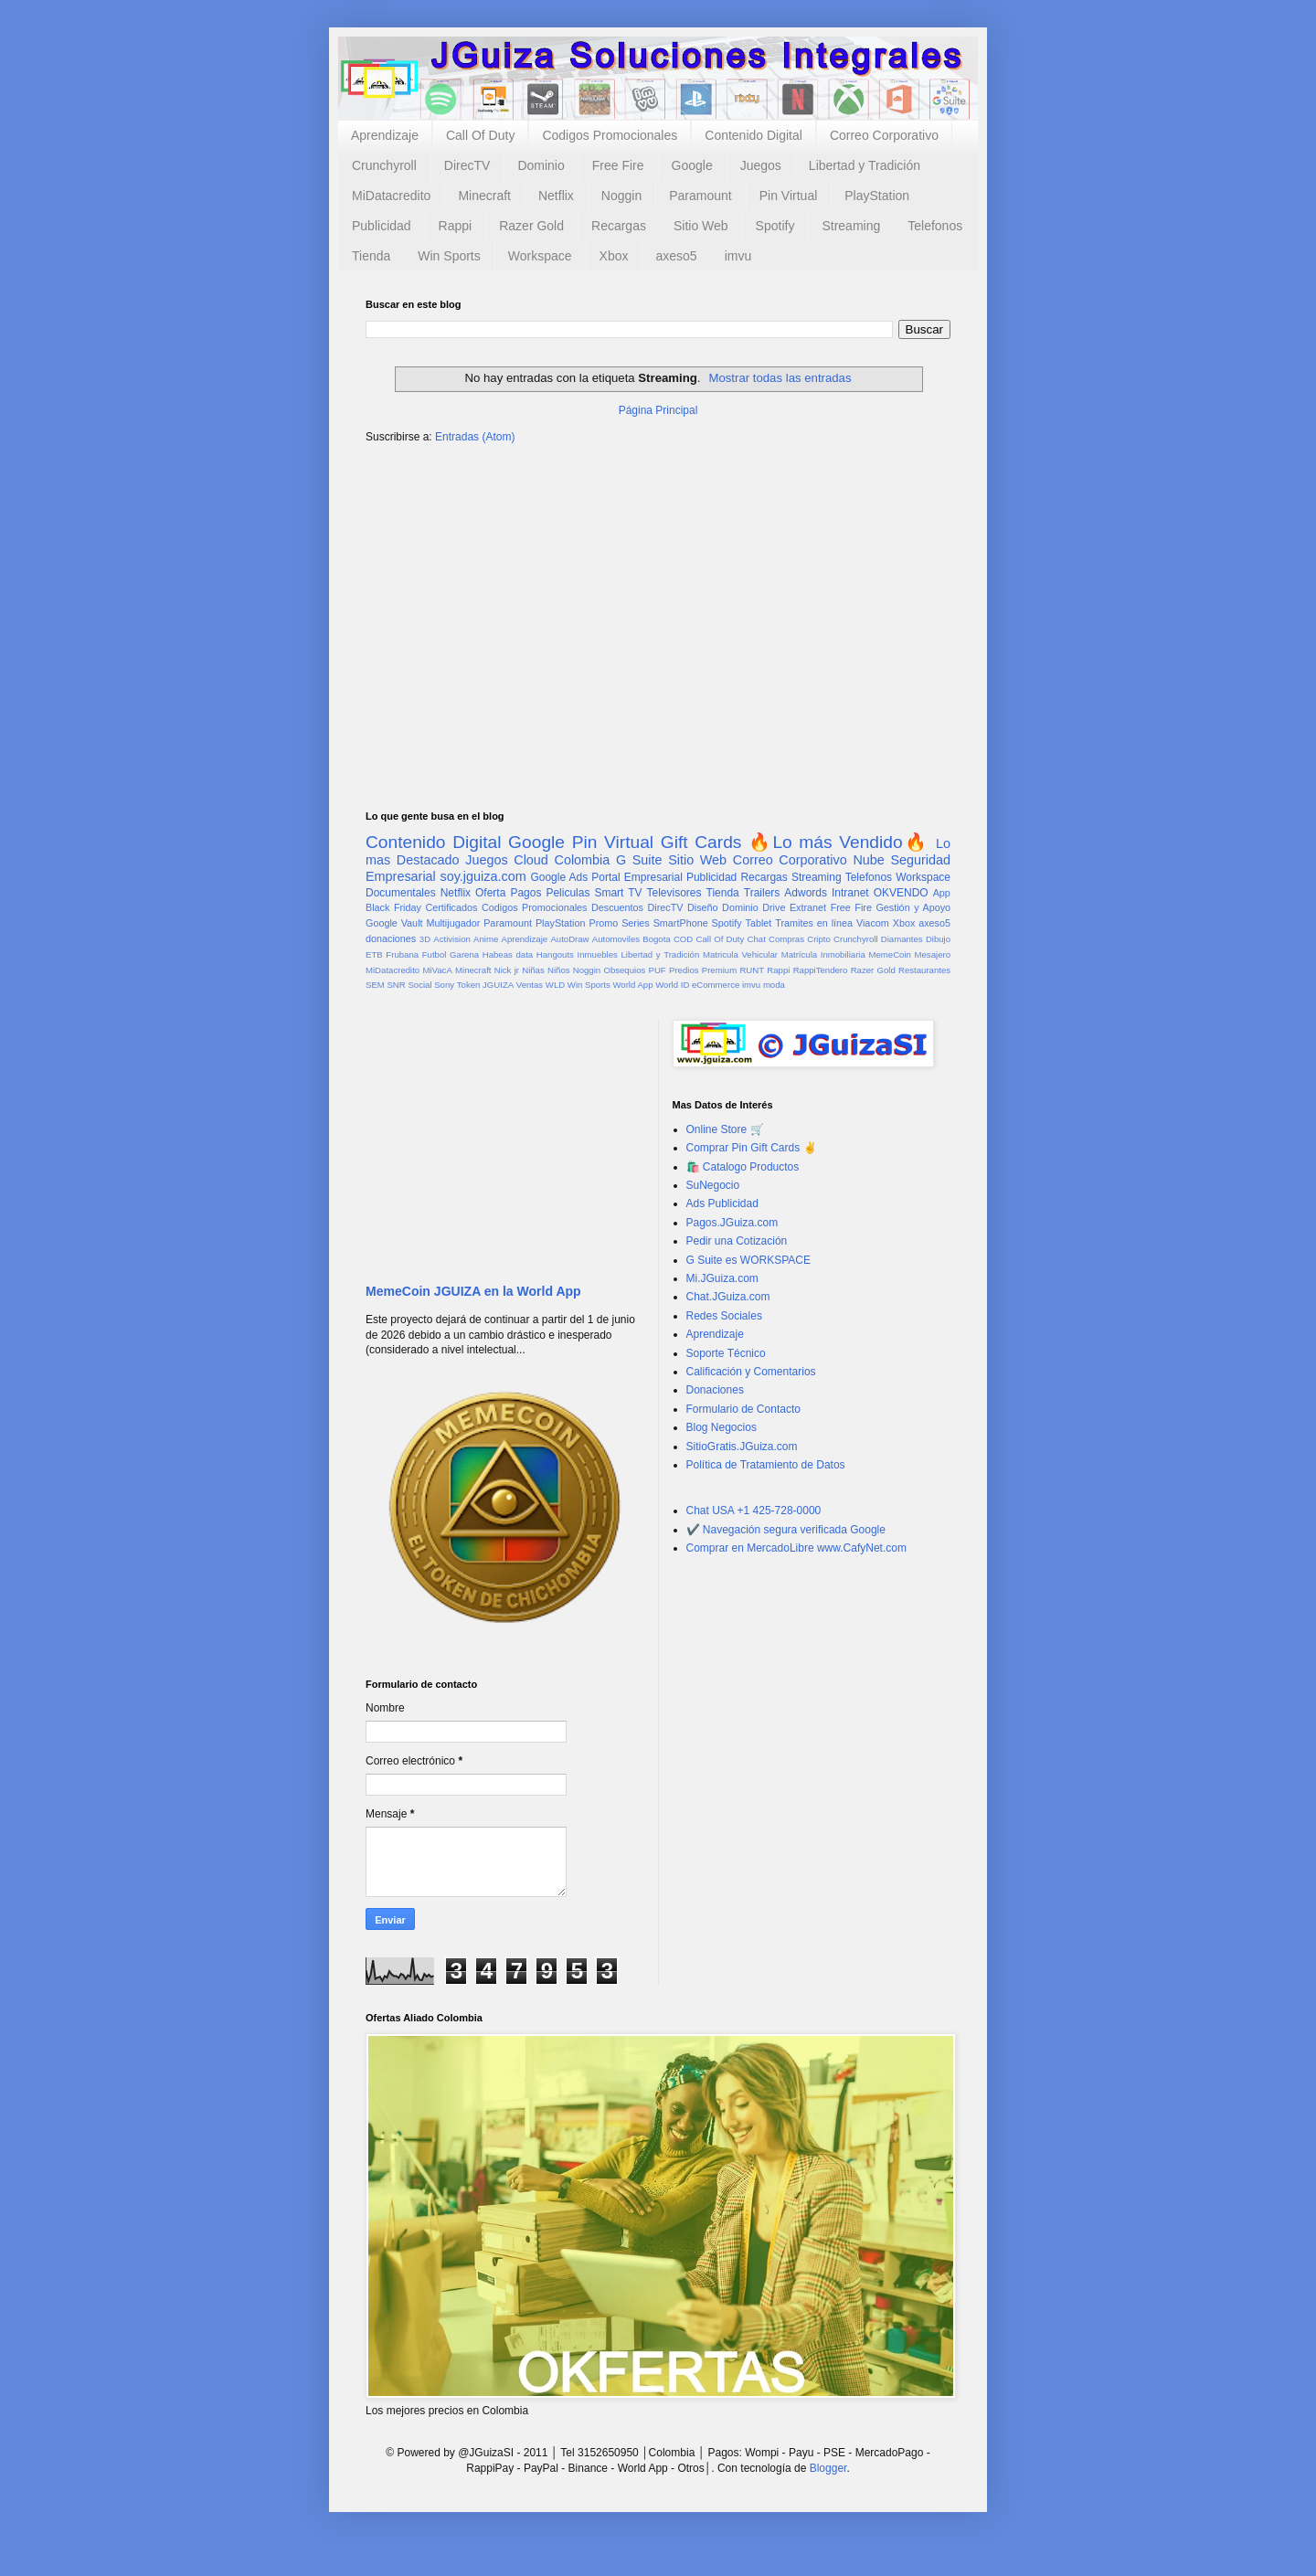 The height and width of the screenshot is (2576, 1316). Describe the element at coordinates (508, 954) in the screenshot. I see `Habeas data` at that location.